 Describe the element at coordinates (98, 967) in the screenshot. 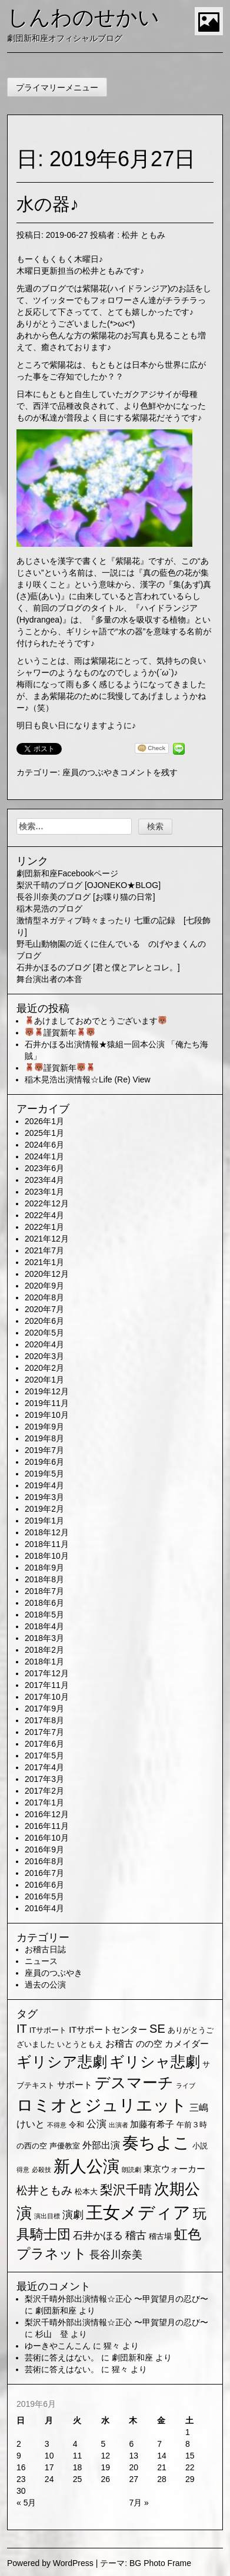

I see `石井かほるのブログ [君と僕とアレとコレ。]` at that location.